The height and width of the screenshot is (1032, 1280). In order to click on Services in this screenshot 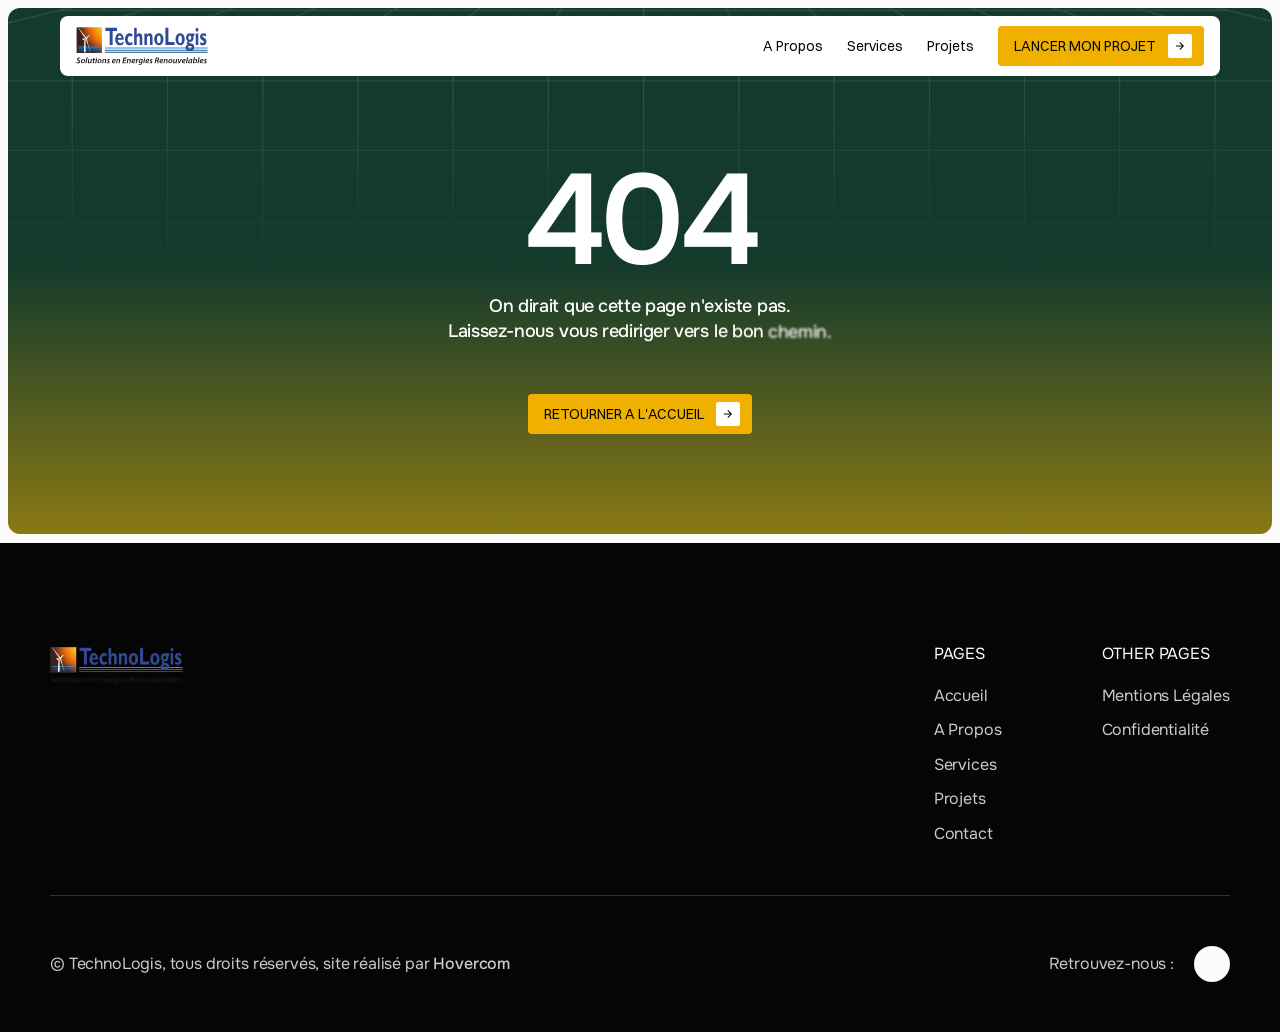, I will do `click(965, 764)`.